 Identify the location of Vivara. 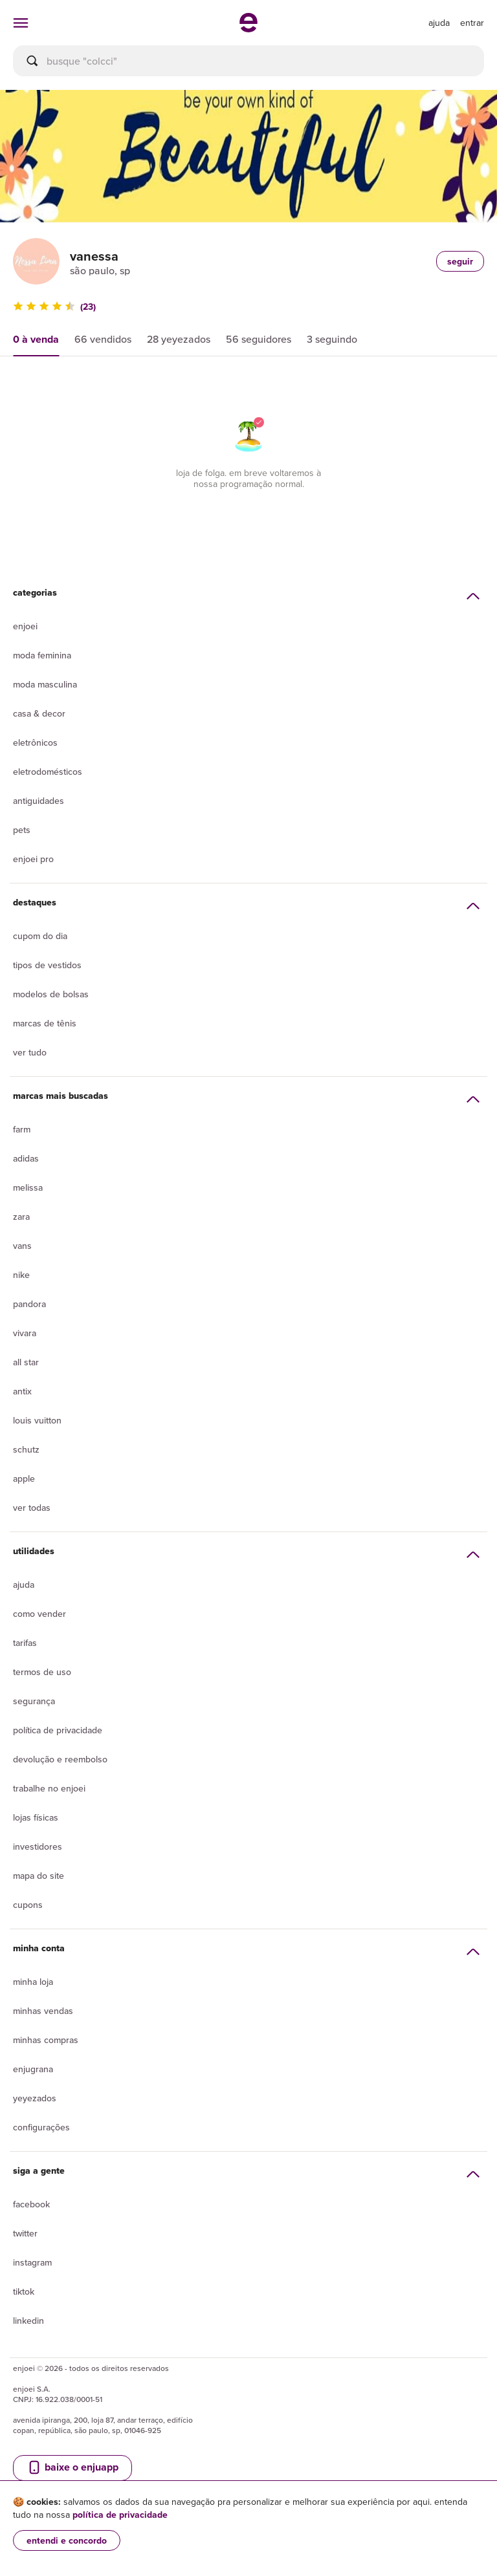
(24, 1332).